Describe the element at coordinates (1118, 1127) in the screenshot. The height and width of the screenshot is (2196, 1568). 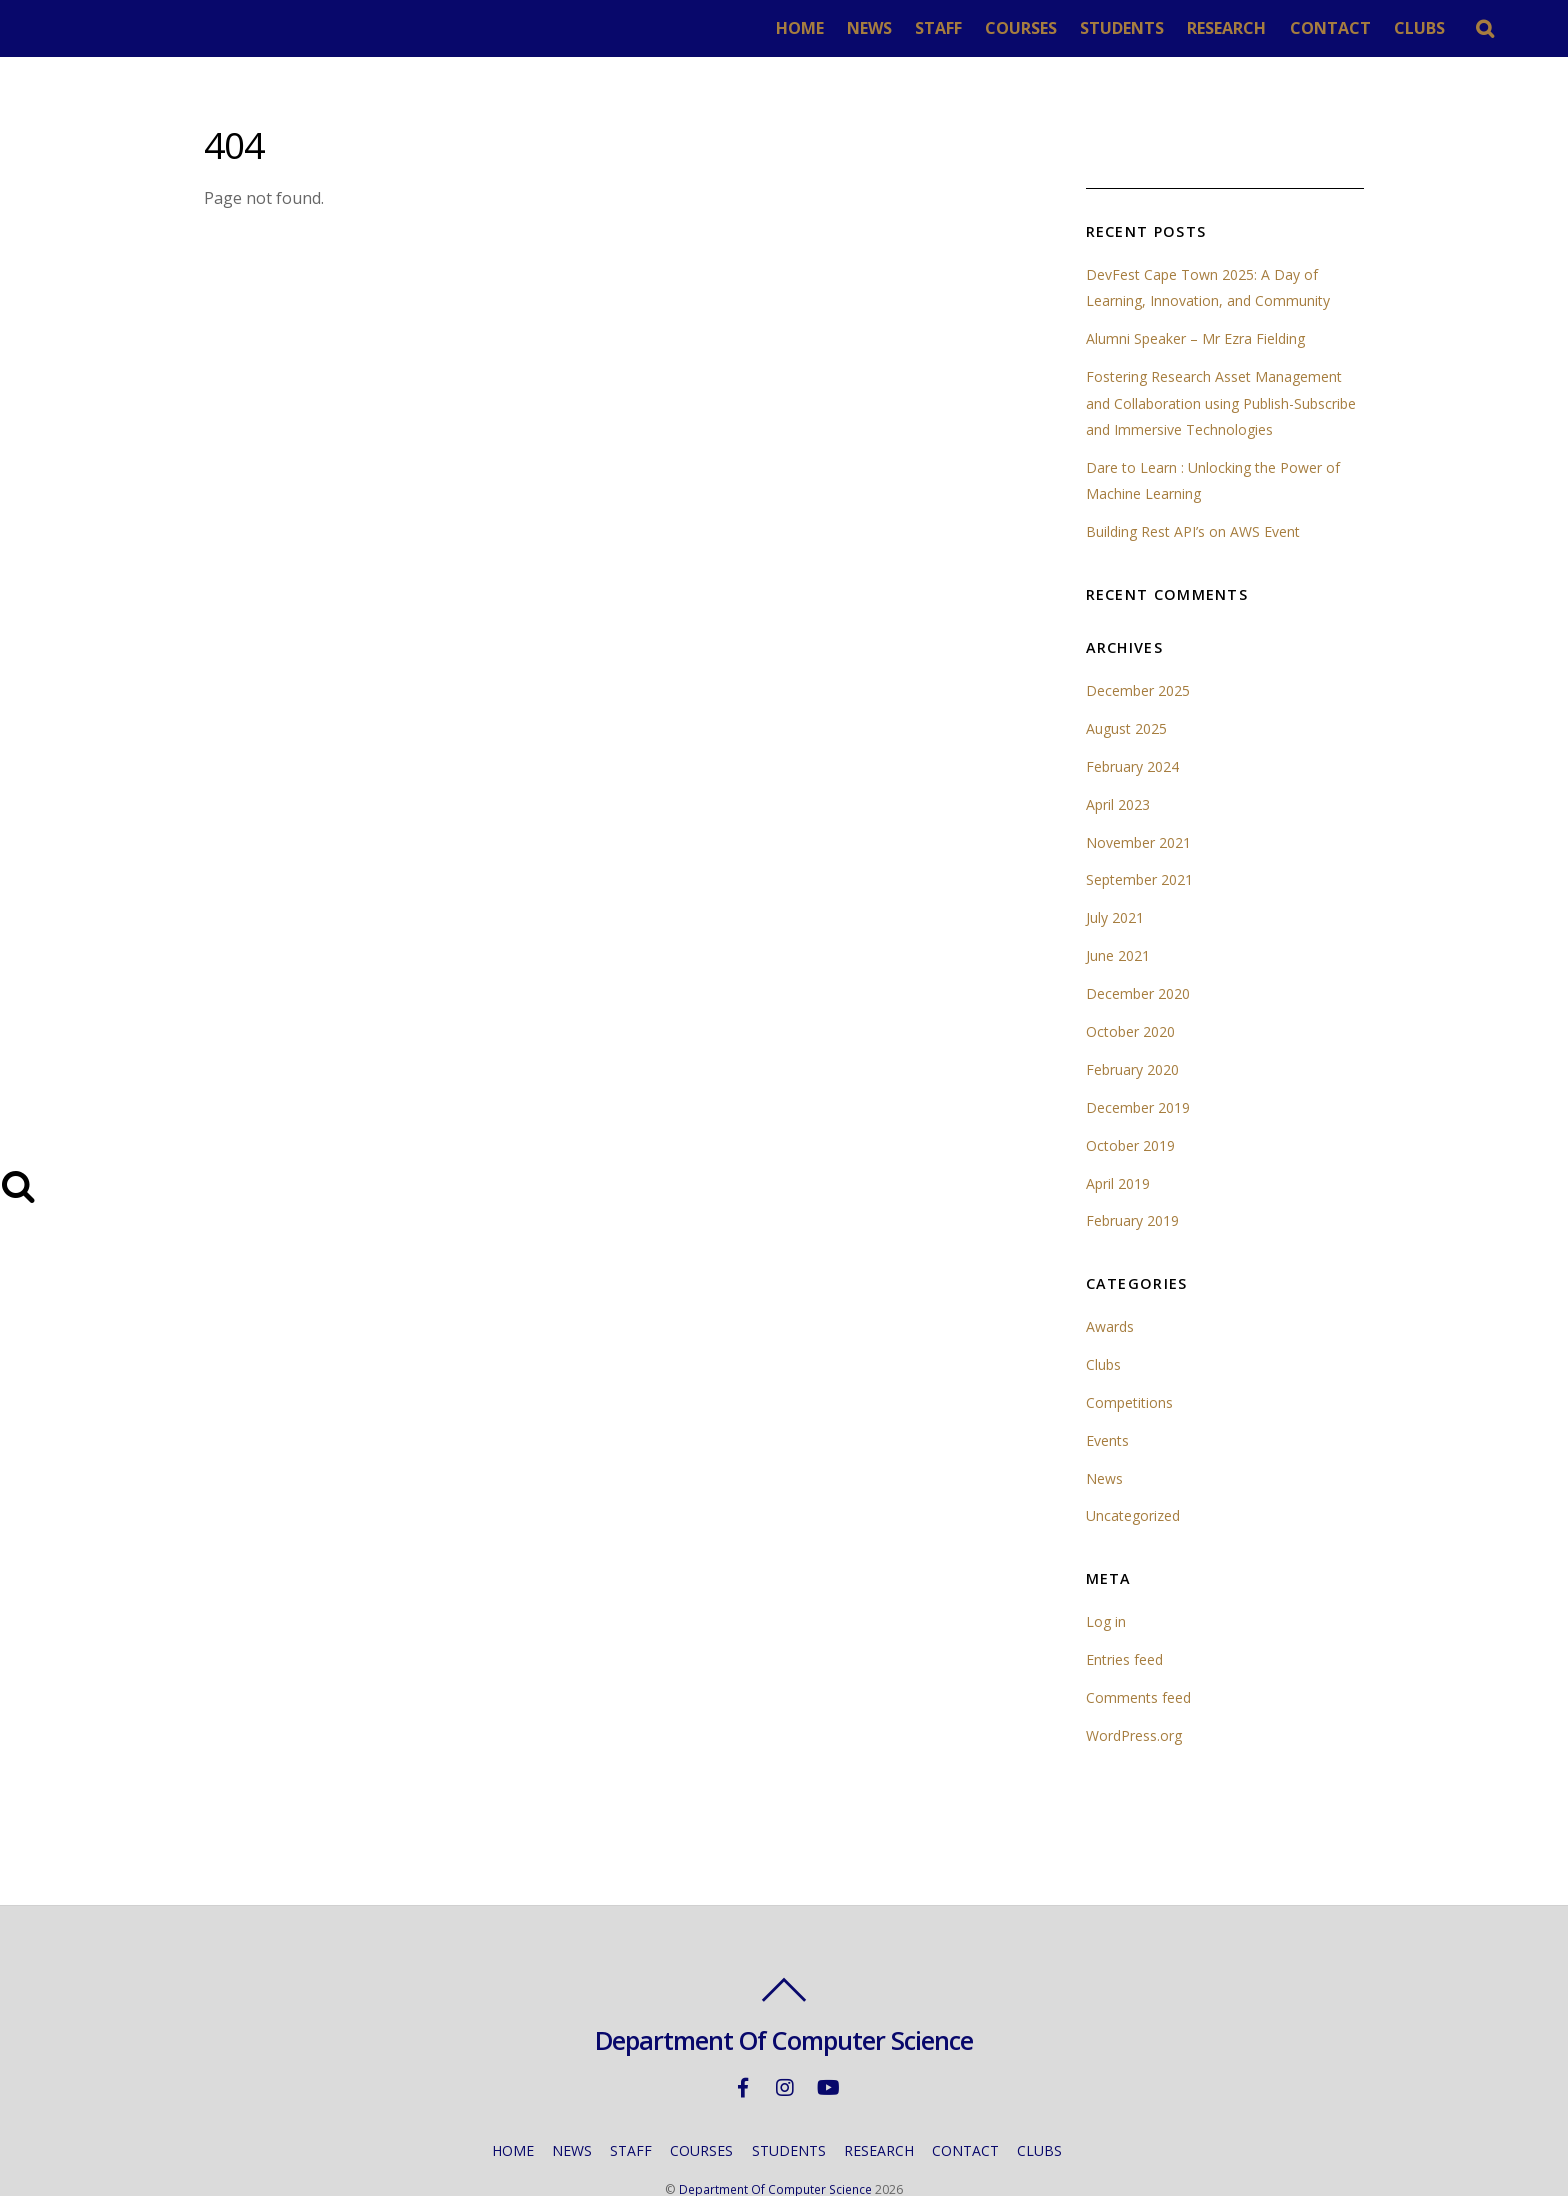
I see `April 2019` at that location.